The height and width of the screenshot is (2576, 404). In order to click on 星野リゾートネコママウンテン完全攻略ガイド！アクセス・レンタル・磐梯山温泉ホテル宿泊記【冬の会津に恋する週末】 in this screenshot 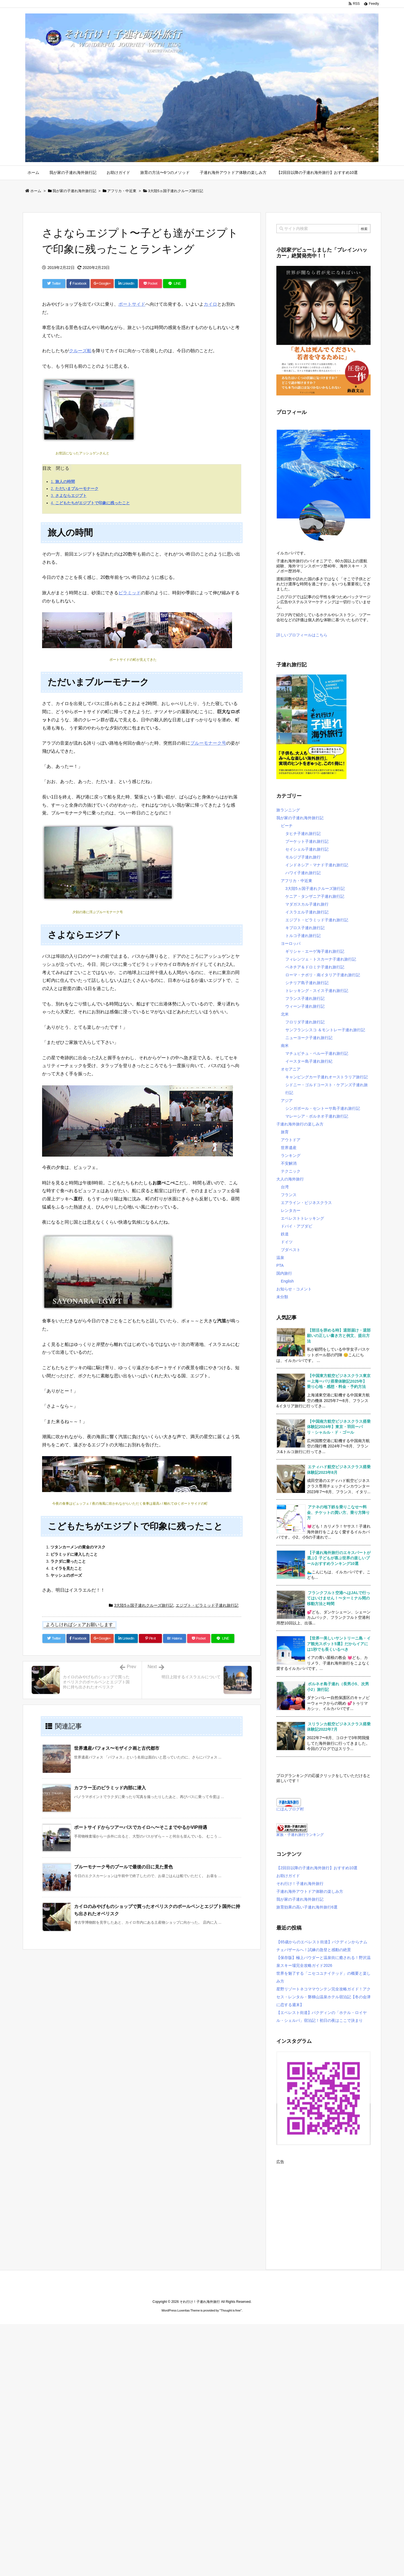, I will do `click(323, 1997)`.